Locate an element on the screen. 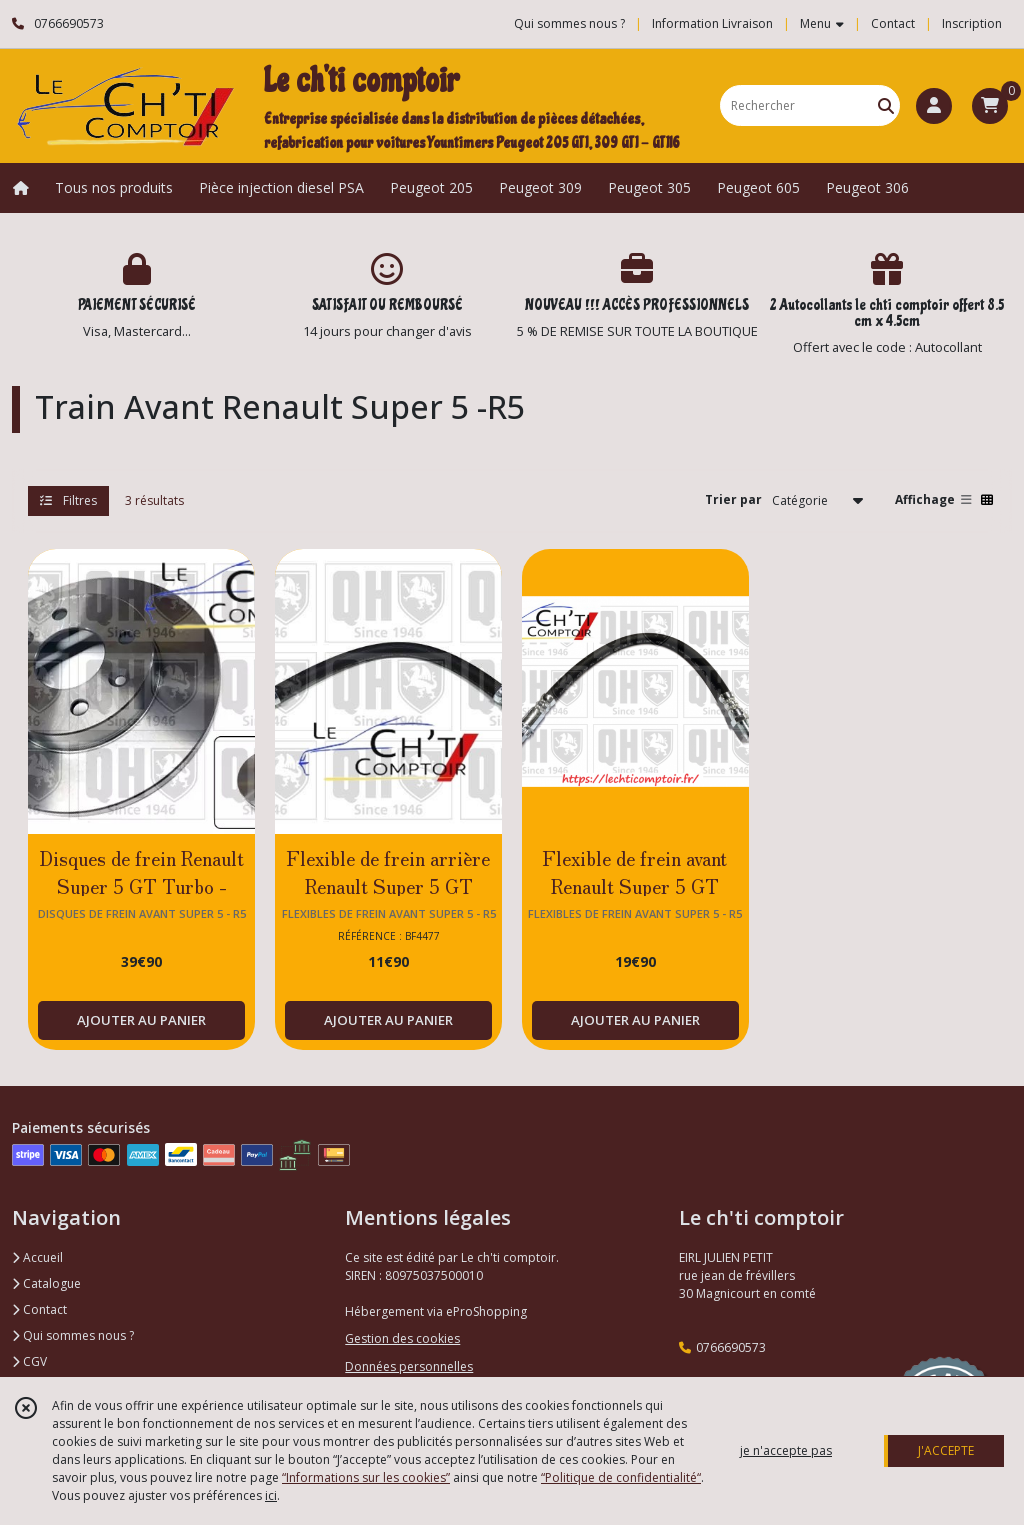  J'ACCEPTE is located at coordinates (946, 1450).